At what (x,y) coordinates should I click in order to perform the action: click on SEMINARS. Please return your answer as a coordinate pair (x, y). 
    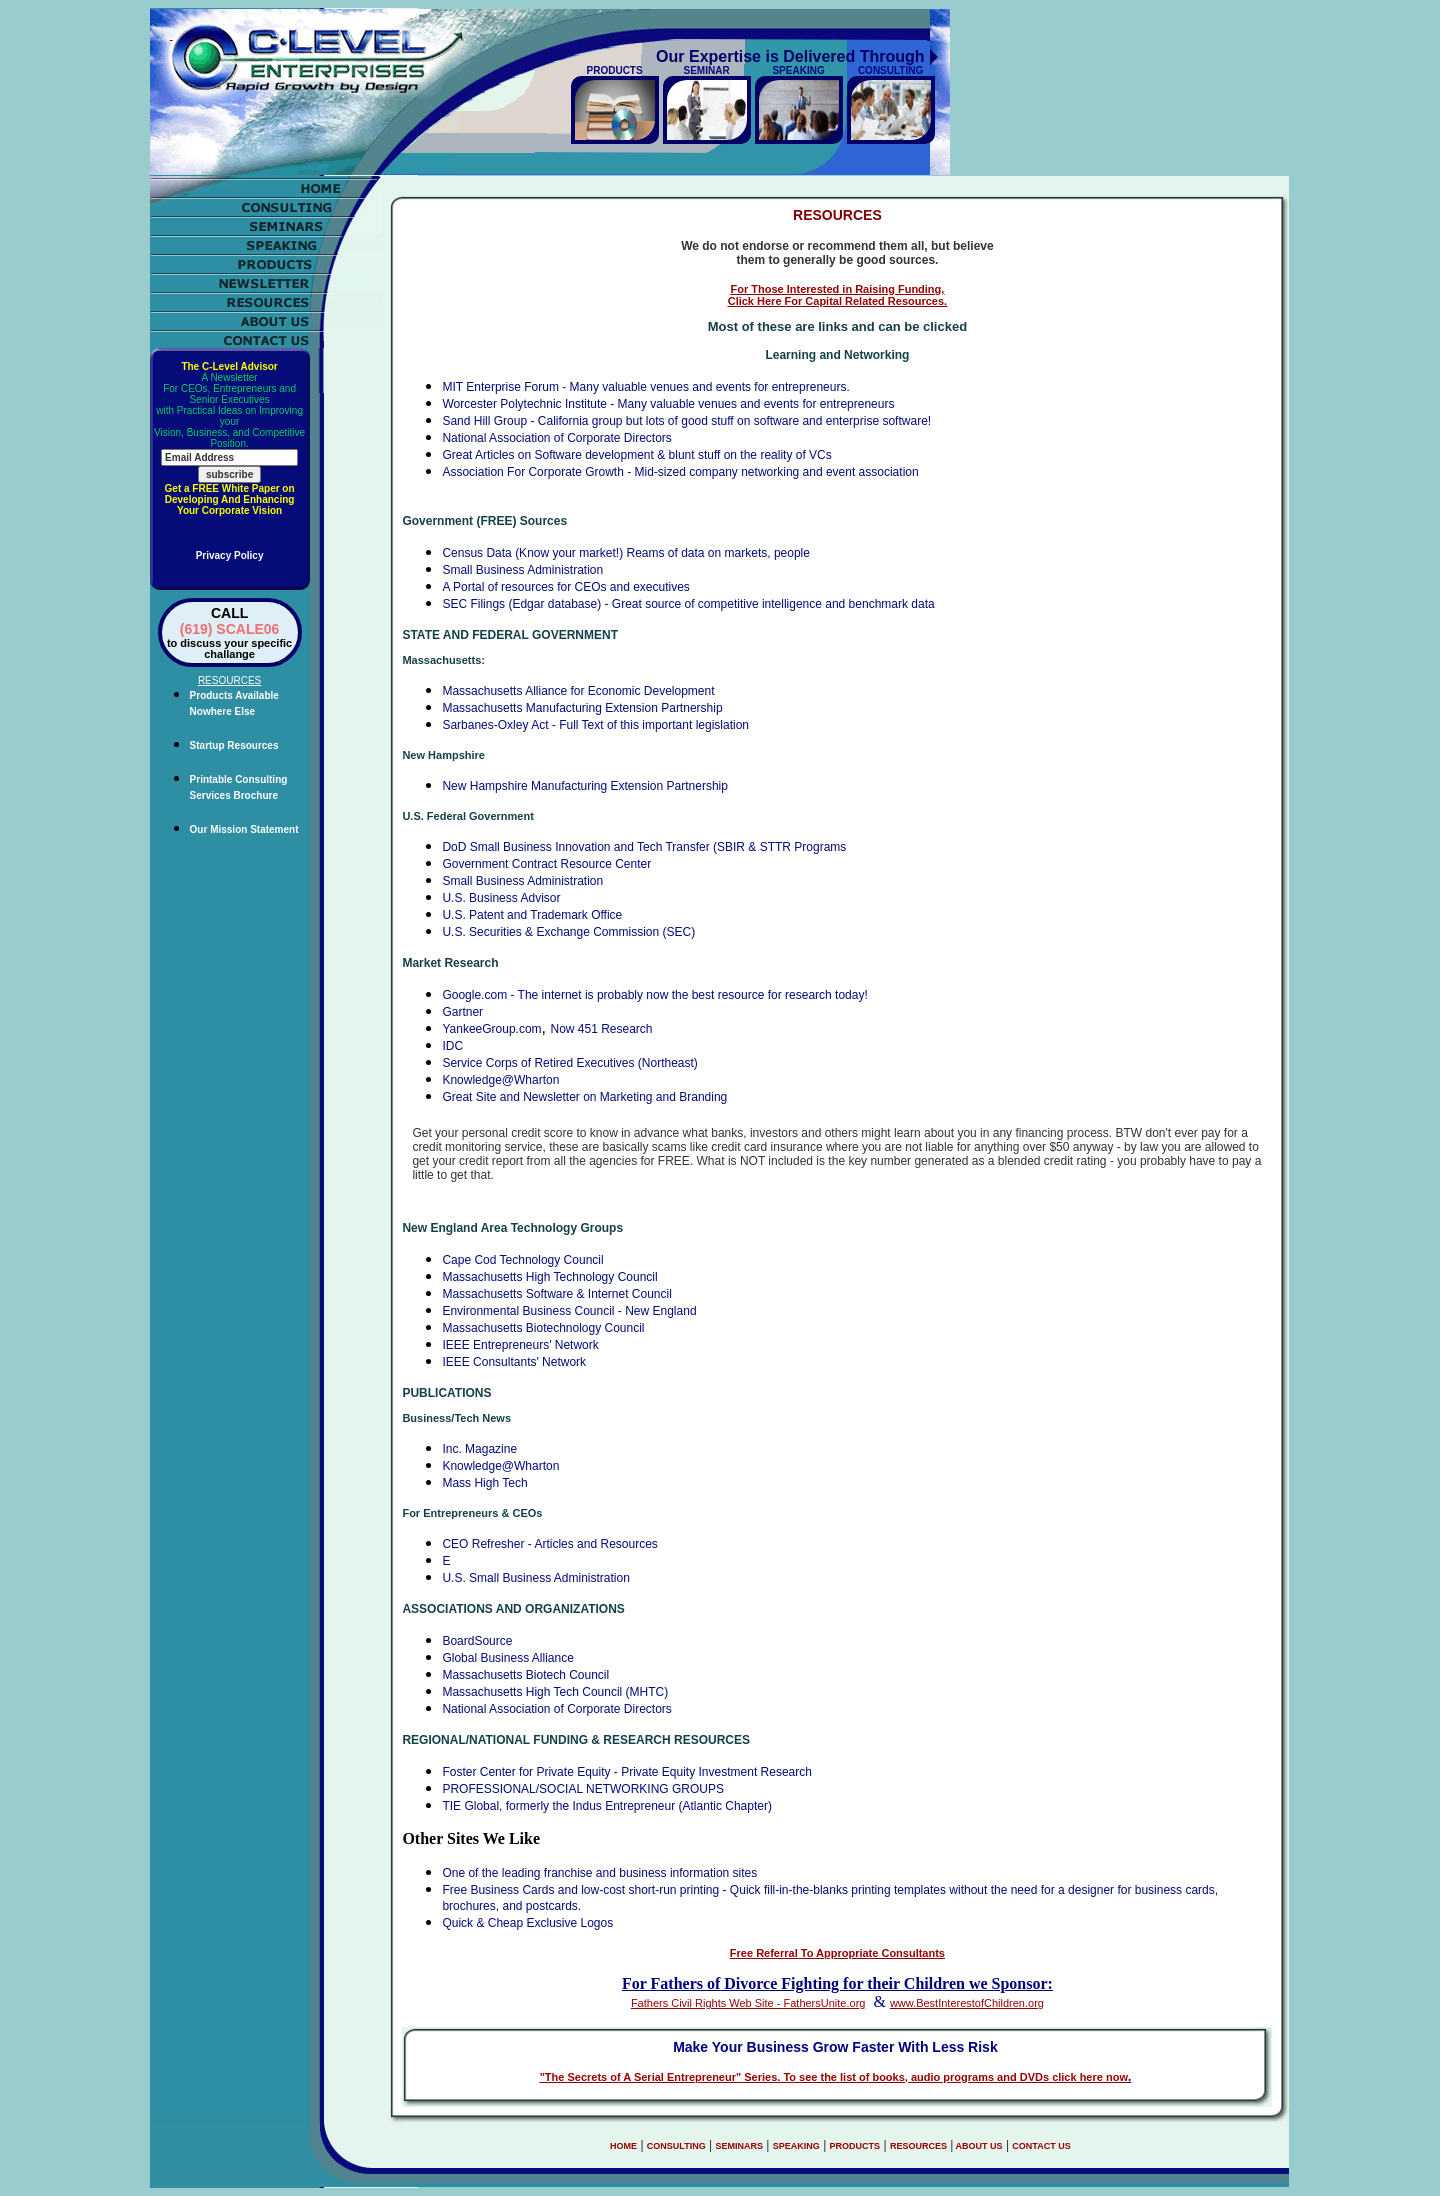
    Looking at the image, I should click on (739, 2146).